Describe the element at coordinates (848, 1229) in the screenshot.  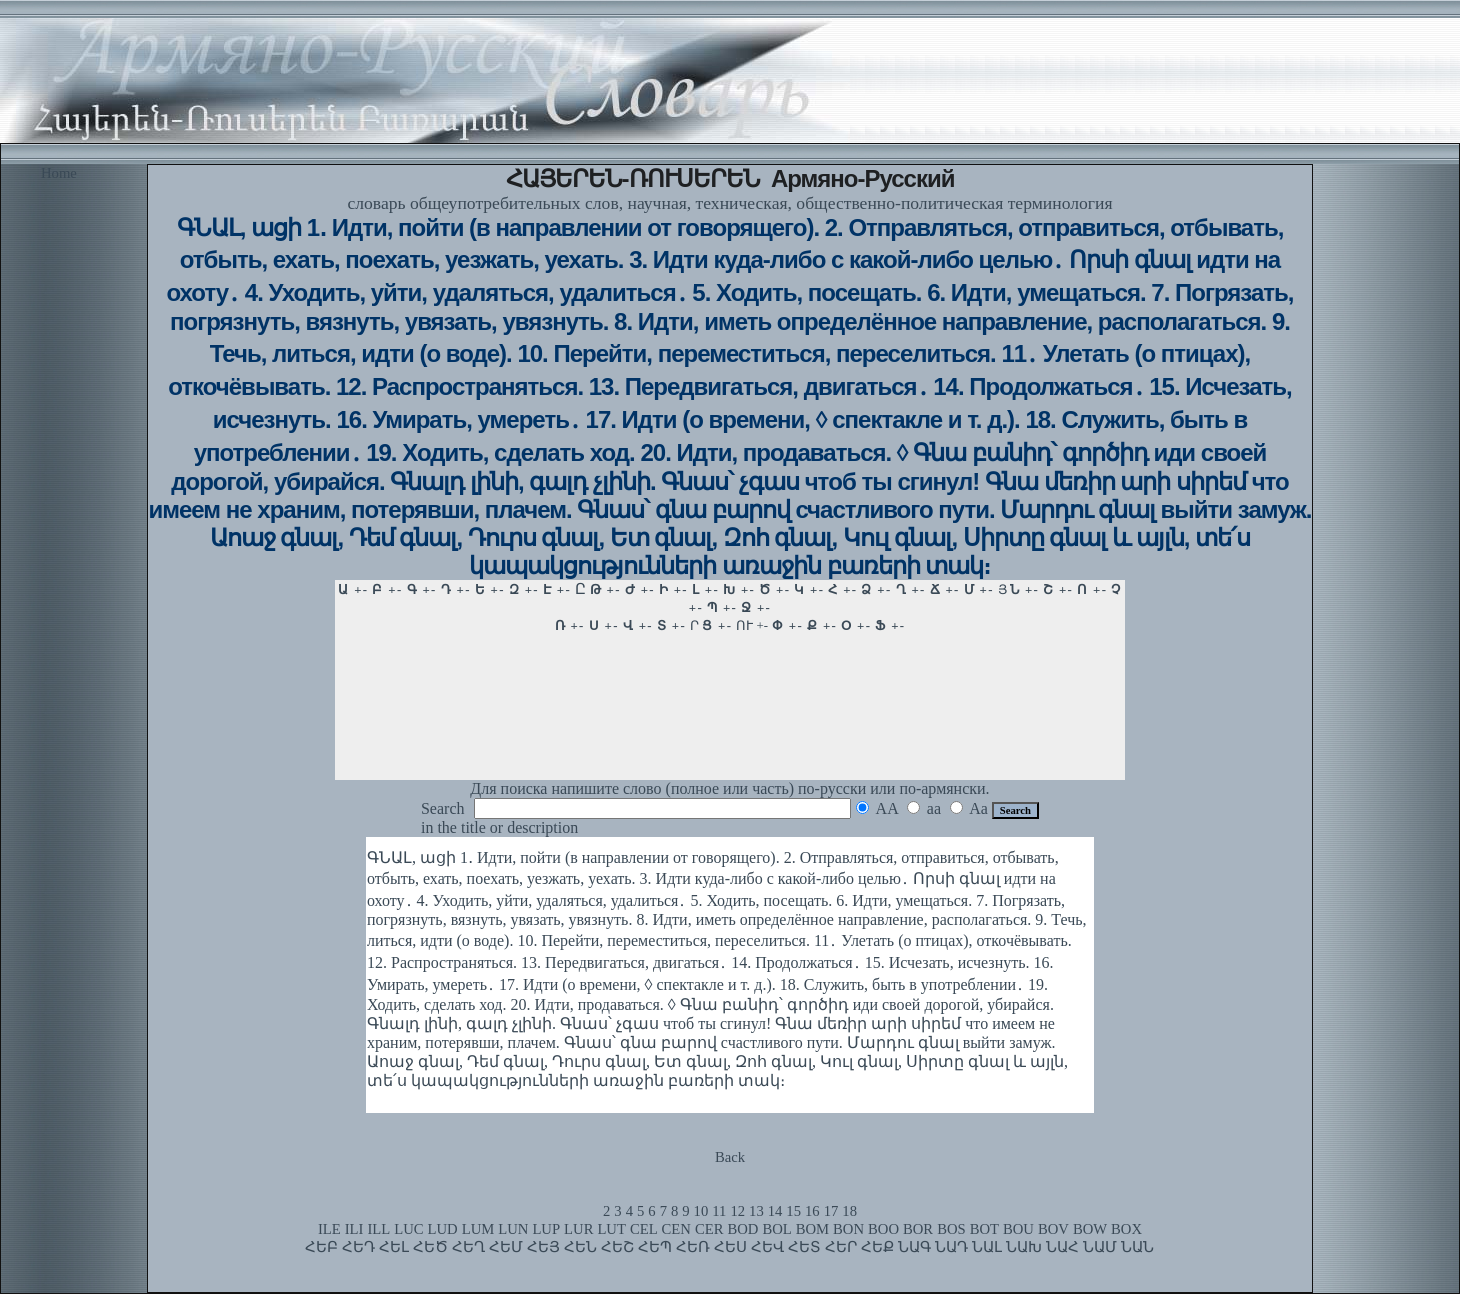
I see `BON` at that location.